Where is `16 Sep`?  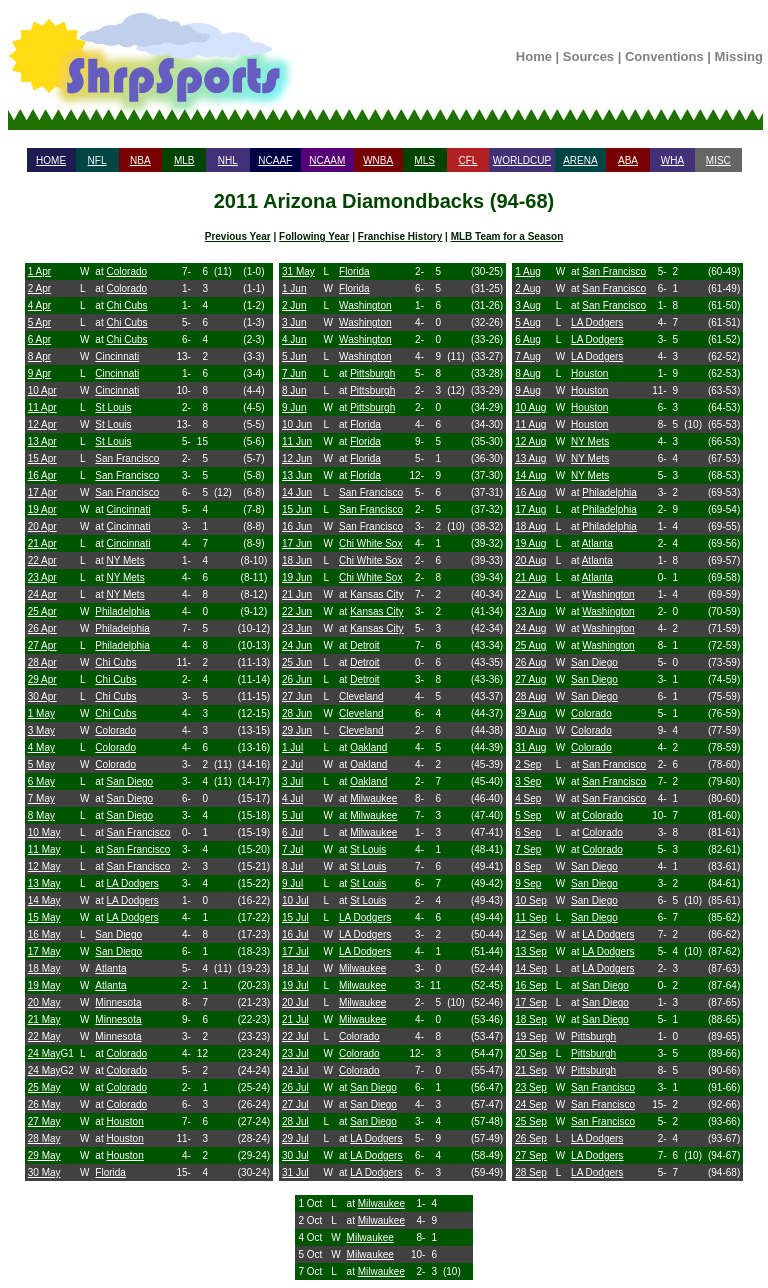 16 Sep is located at coordinates (531, 985).